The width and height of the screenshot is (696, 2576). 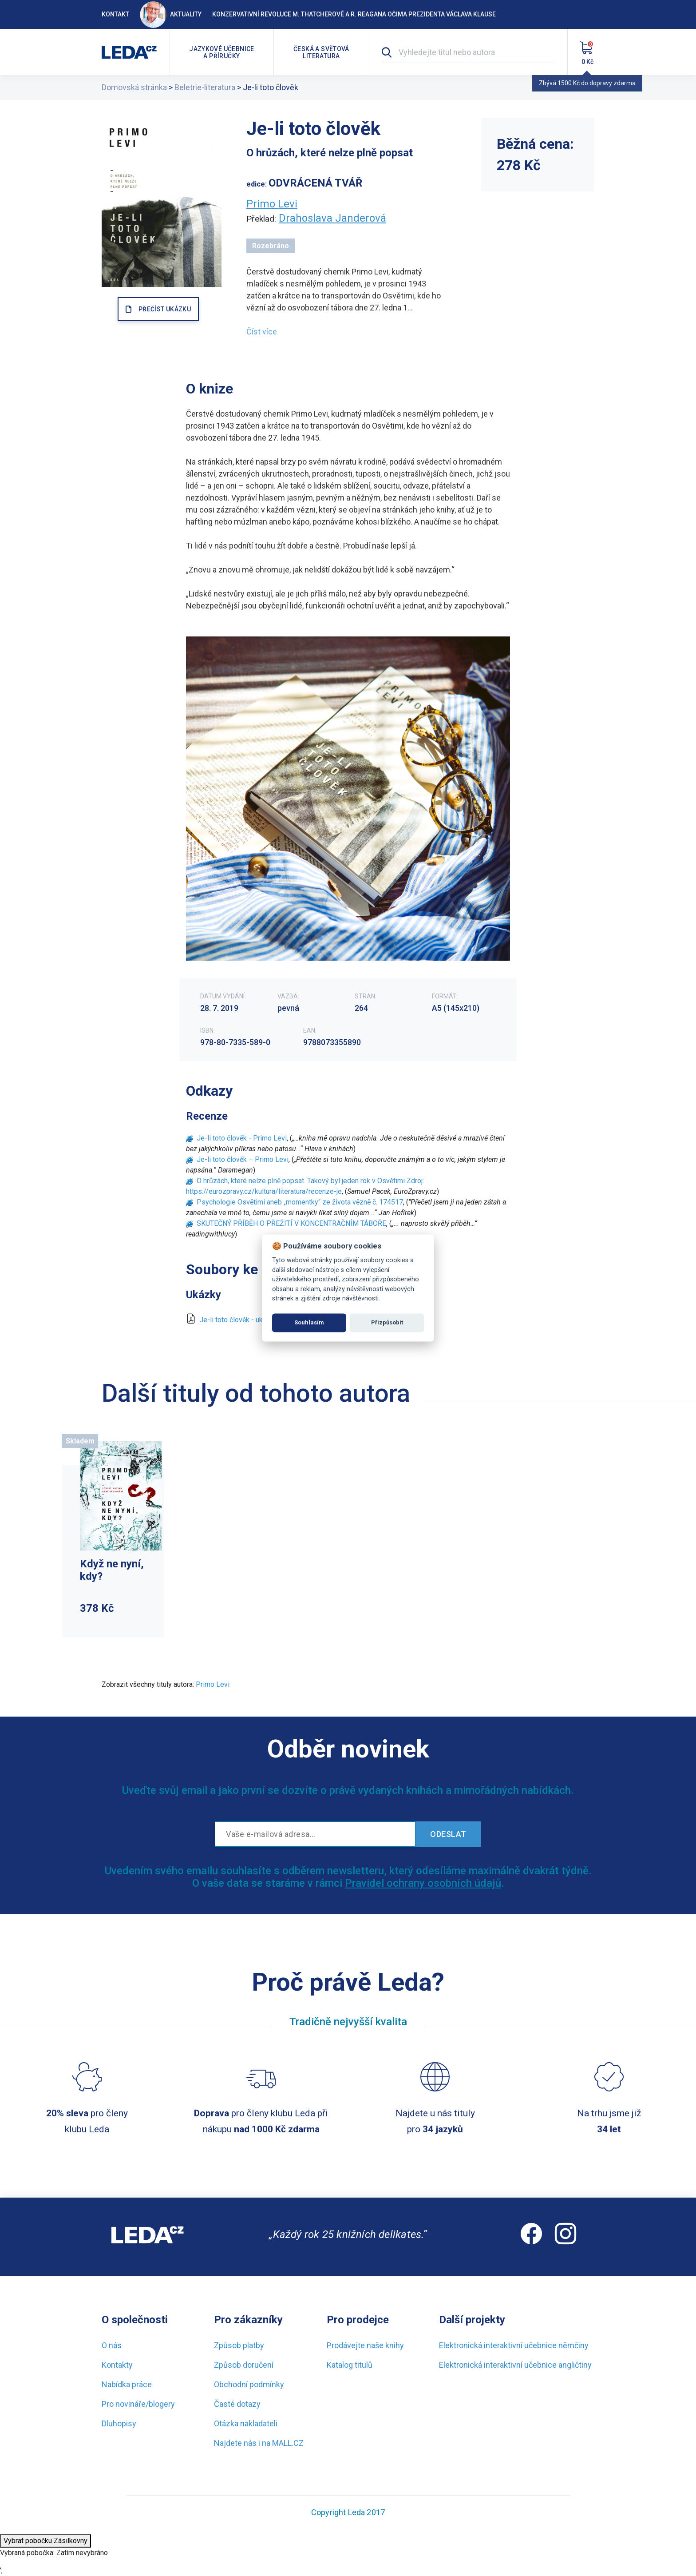 What do you see at coordinates (127, 2384) in the screenshot?
I see `Nabídka práce` at bounding box center [127, 2384].